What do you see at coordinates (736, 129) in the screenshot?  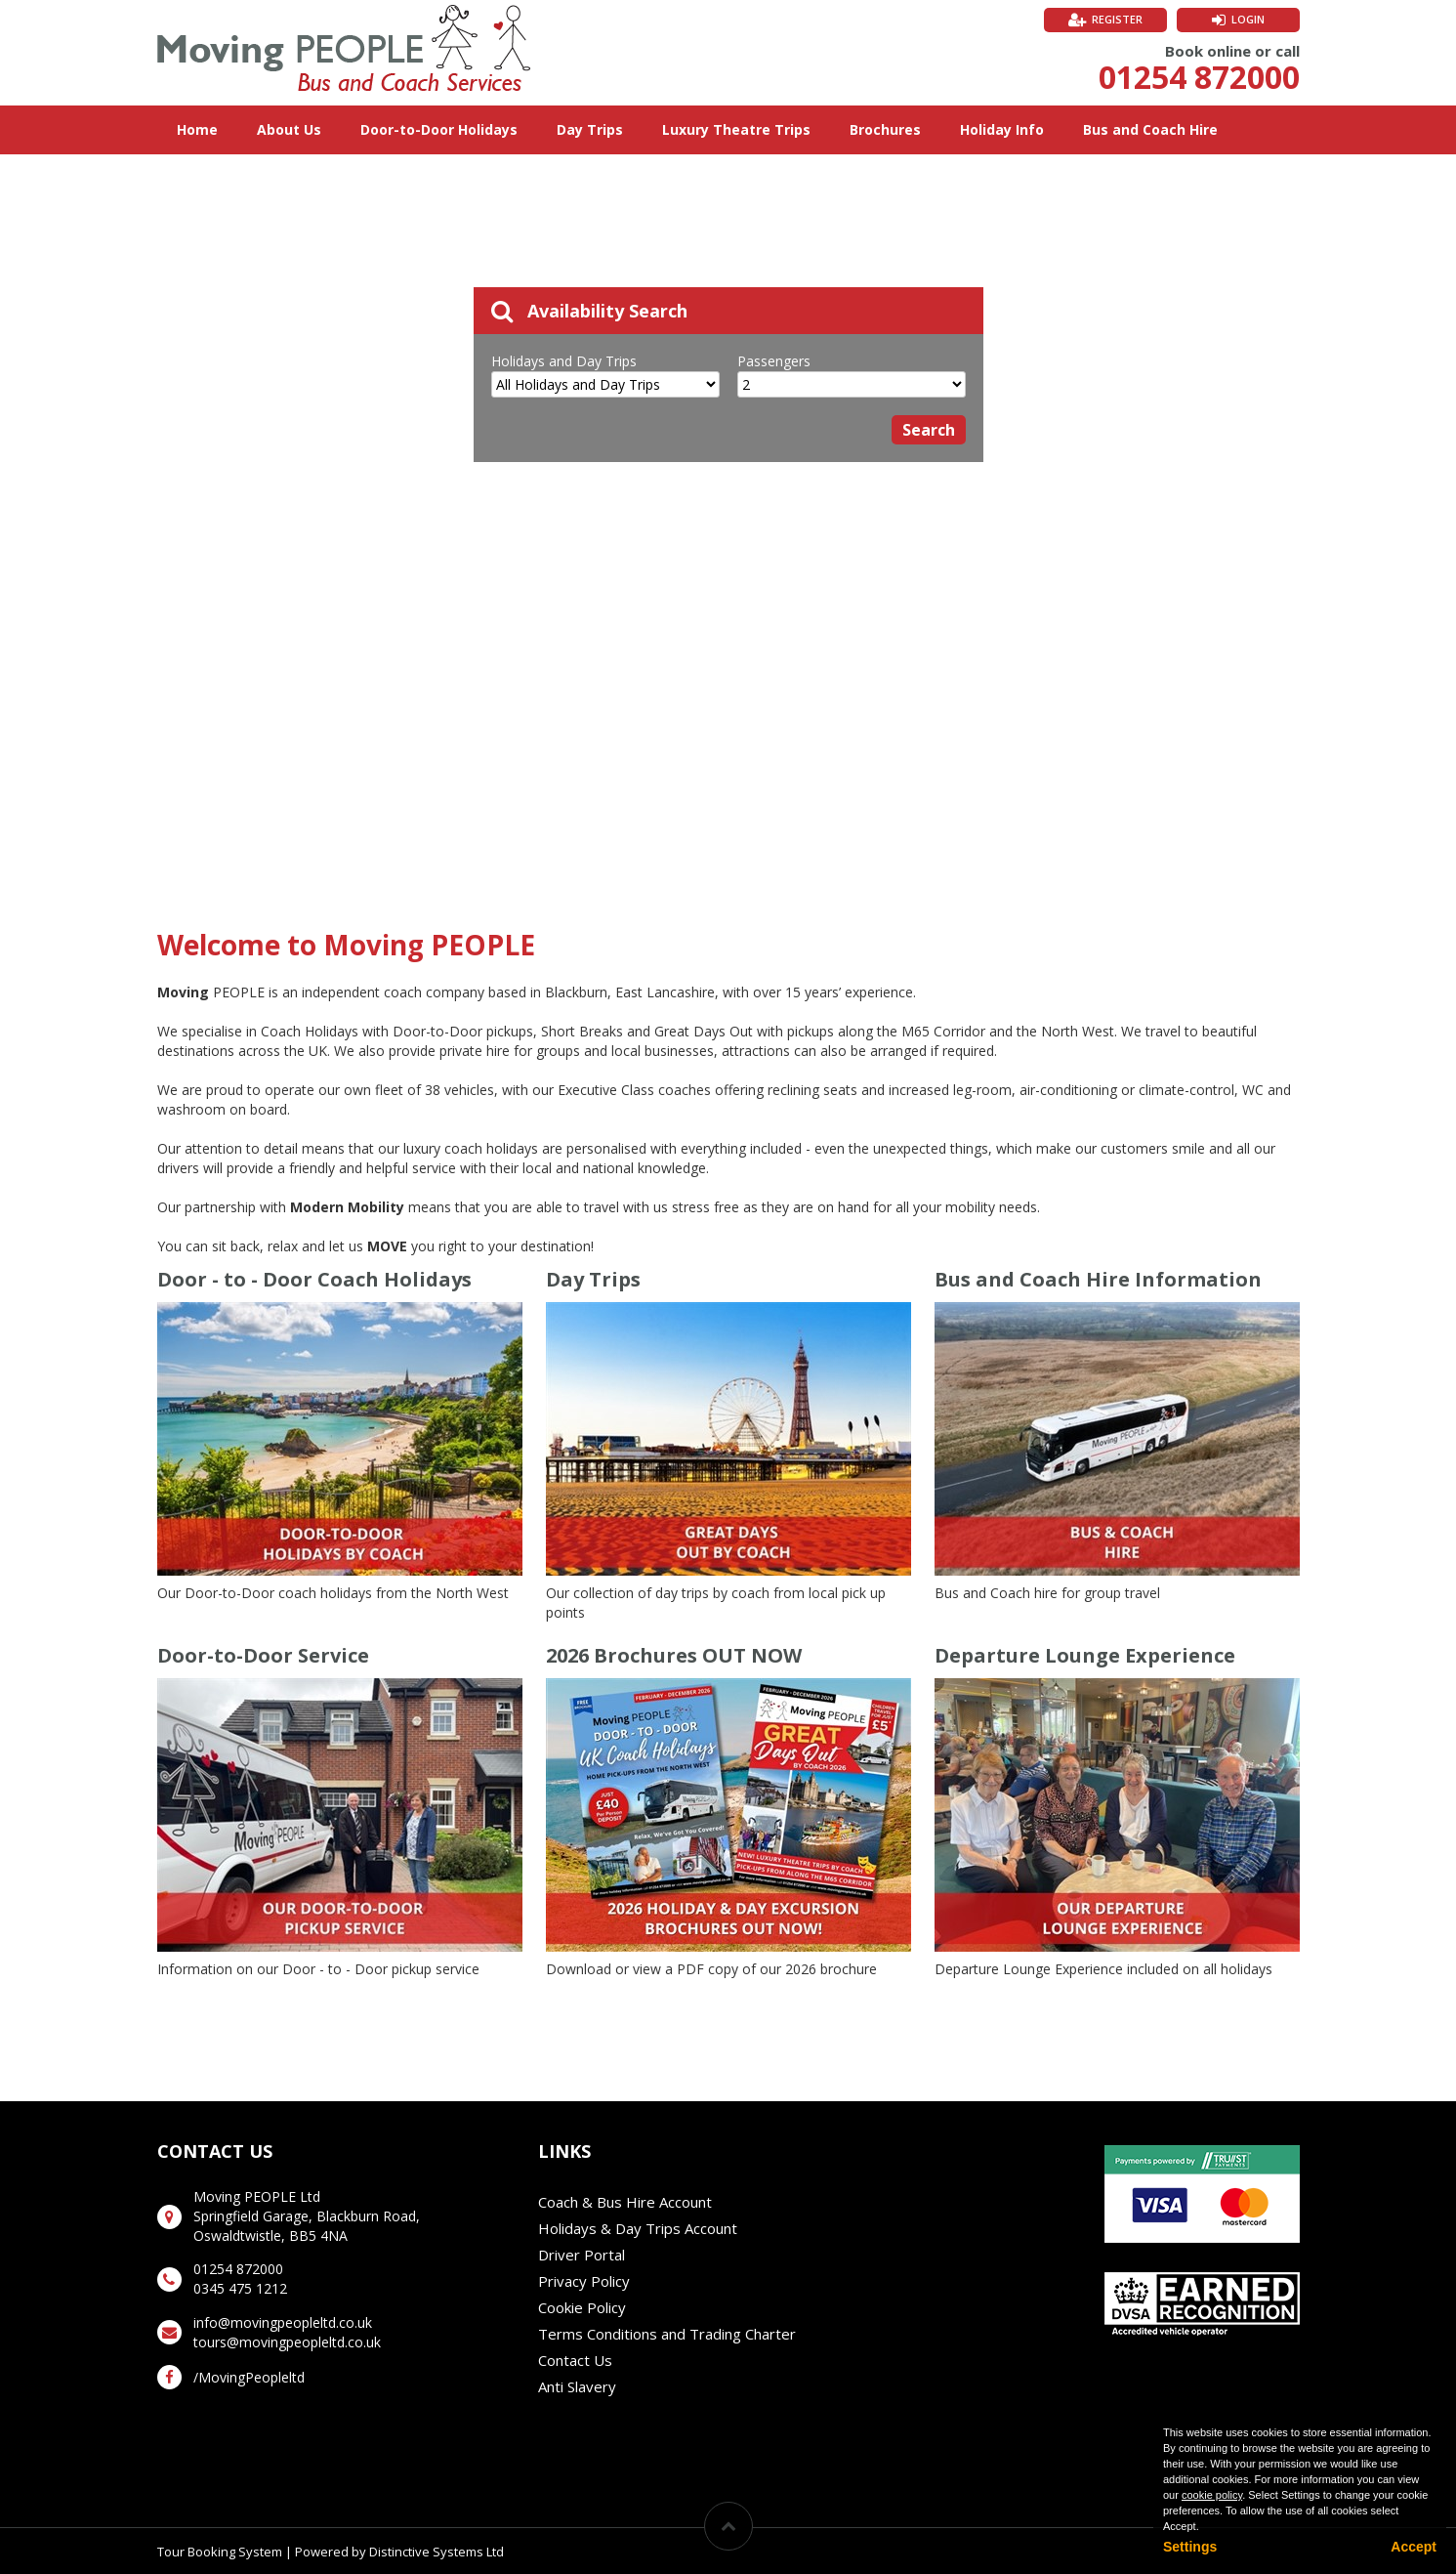 I see `Luxury Theatre Trips` at bounding box center [736, 129].